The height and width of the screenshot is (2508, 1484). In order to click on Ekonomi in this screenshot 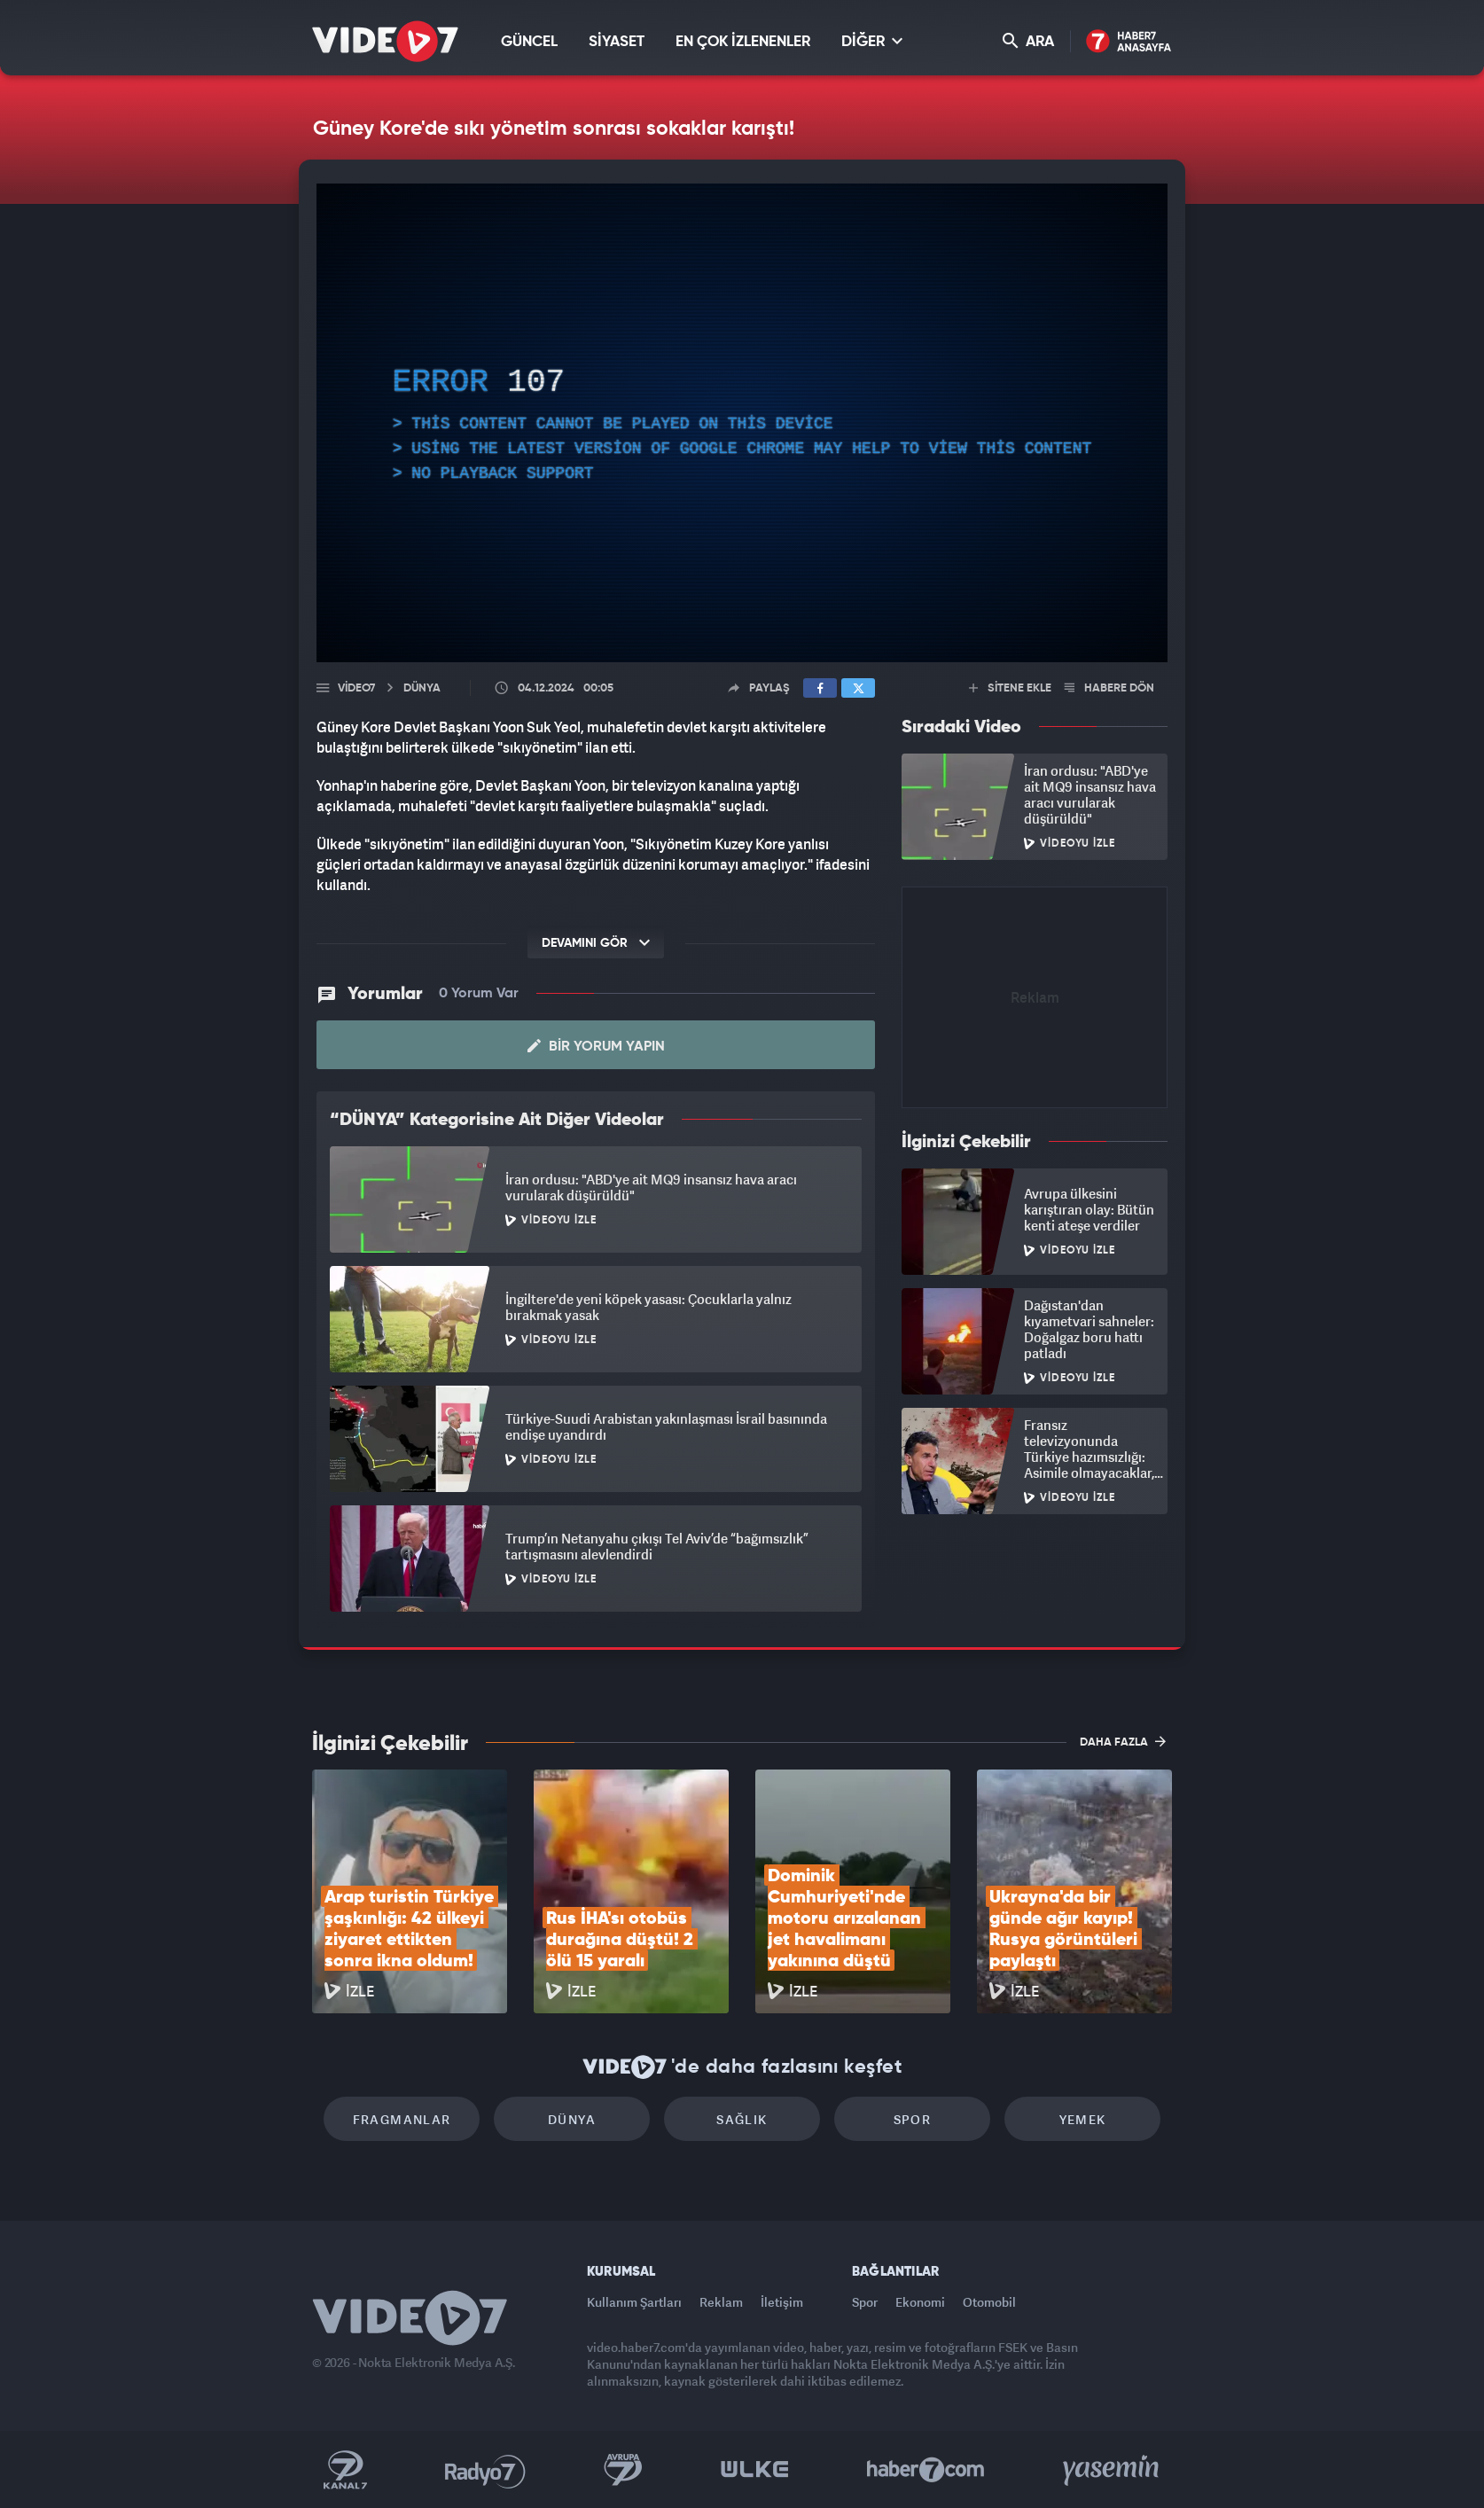, I will do `click(920, 2301)`.